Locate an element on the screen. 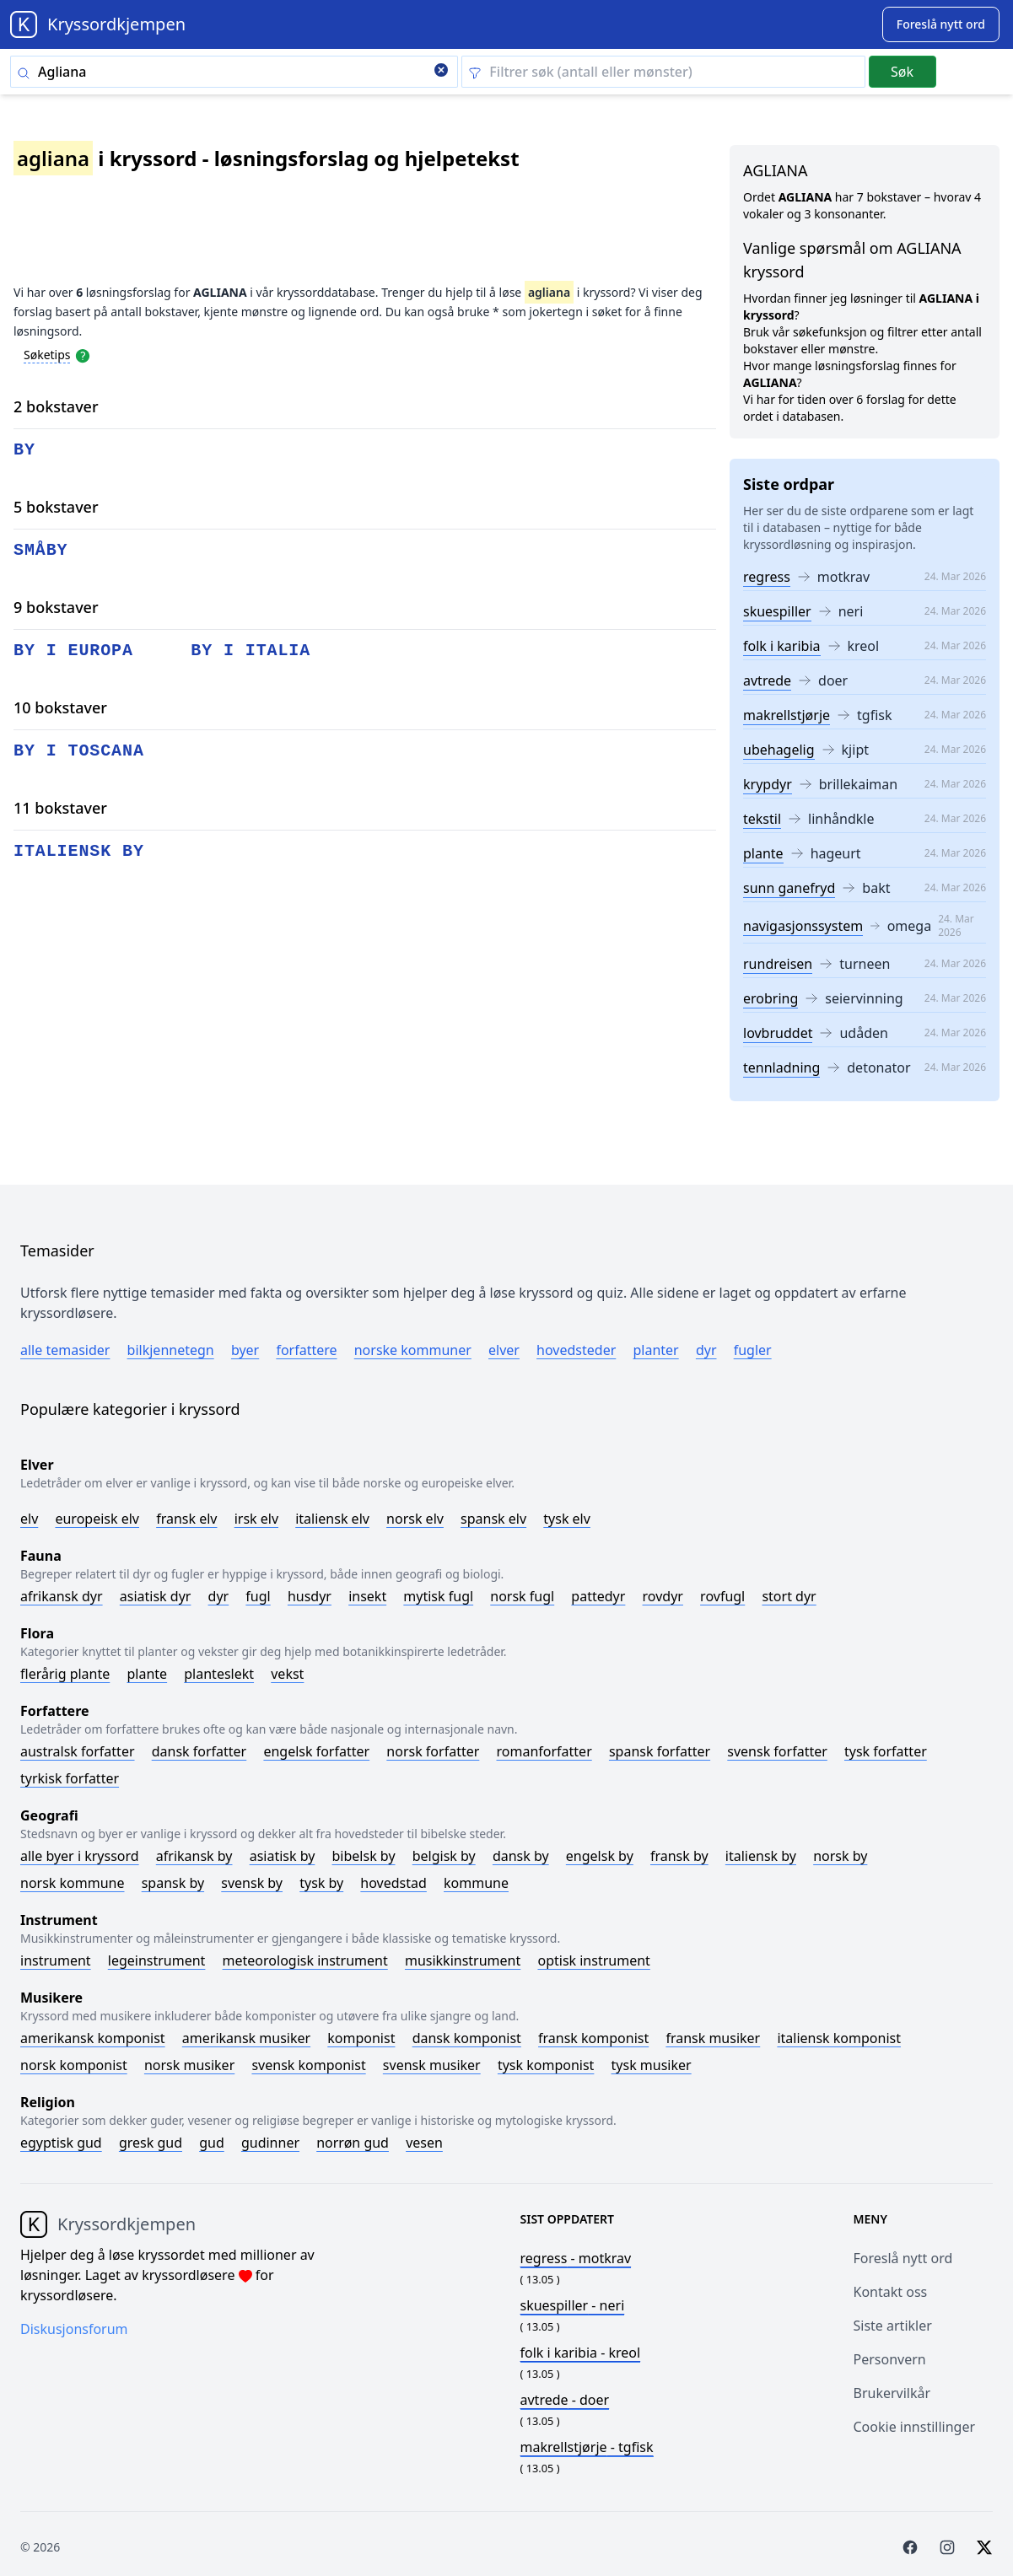 Image resolution: width=1013 pixels, height=2576 pixels. Elver is located at coordinates (504, 1350).